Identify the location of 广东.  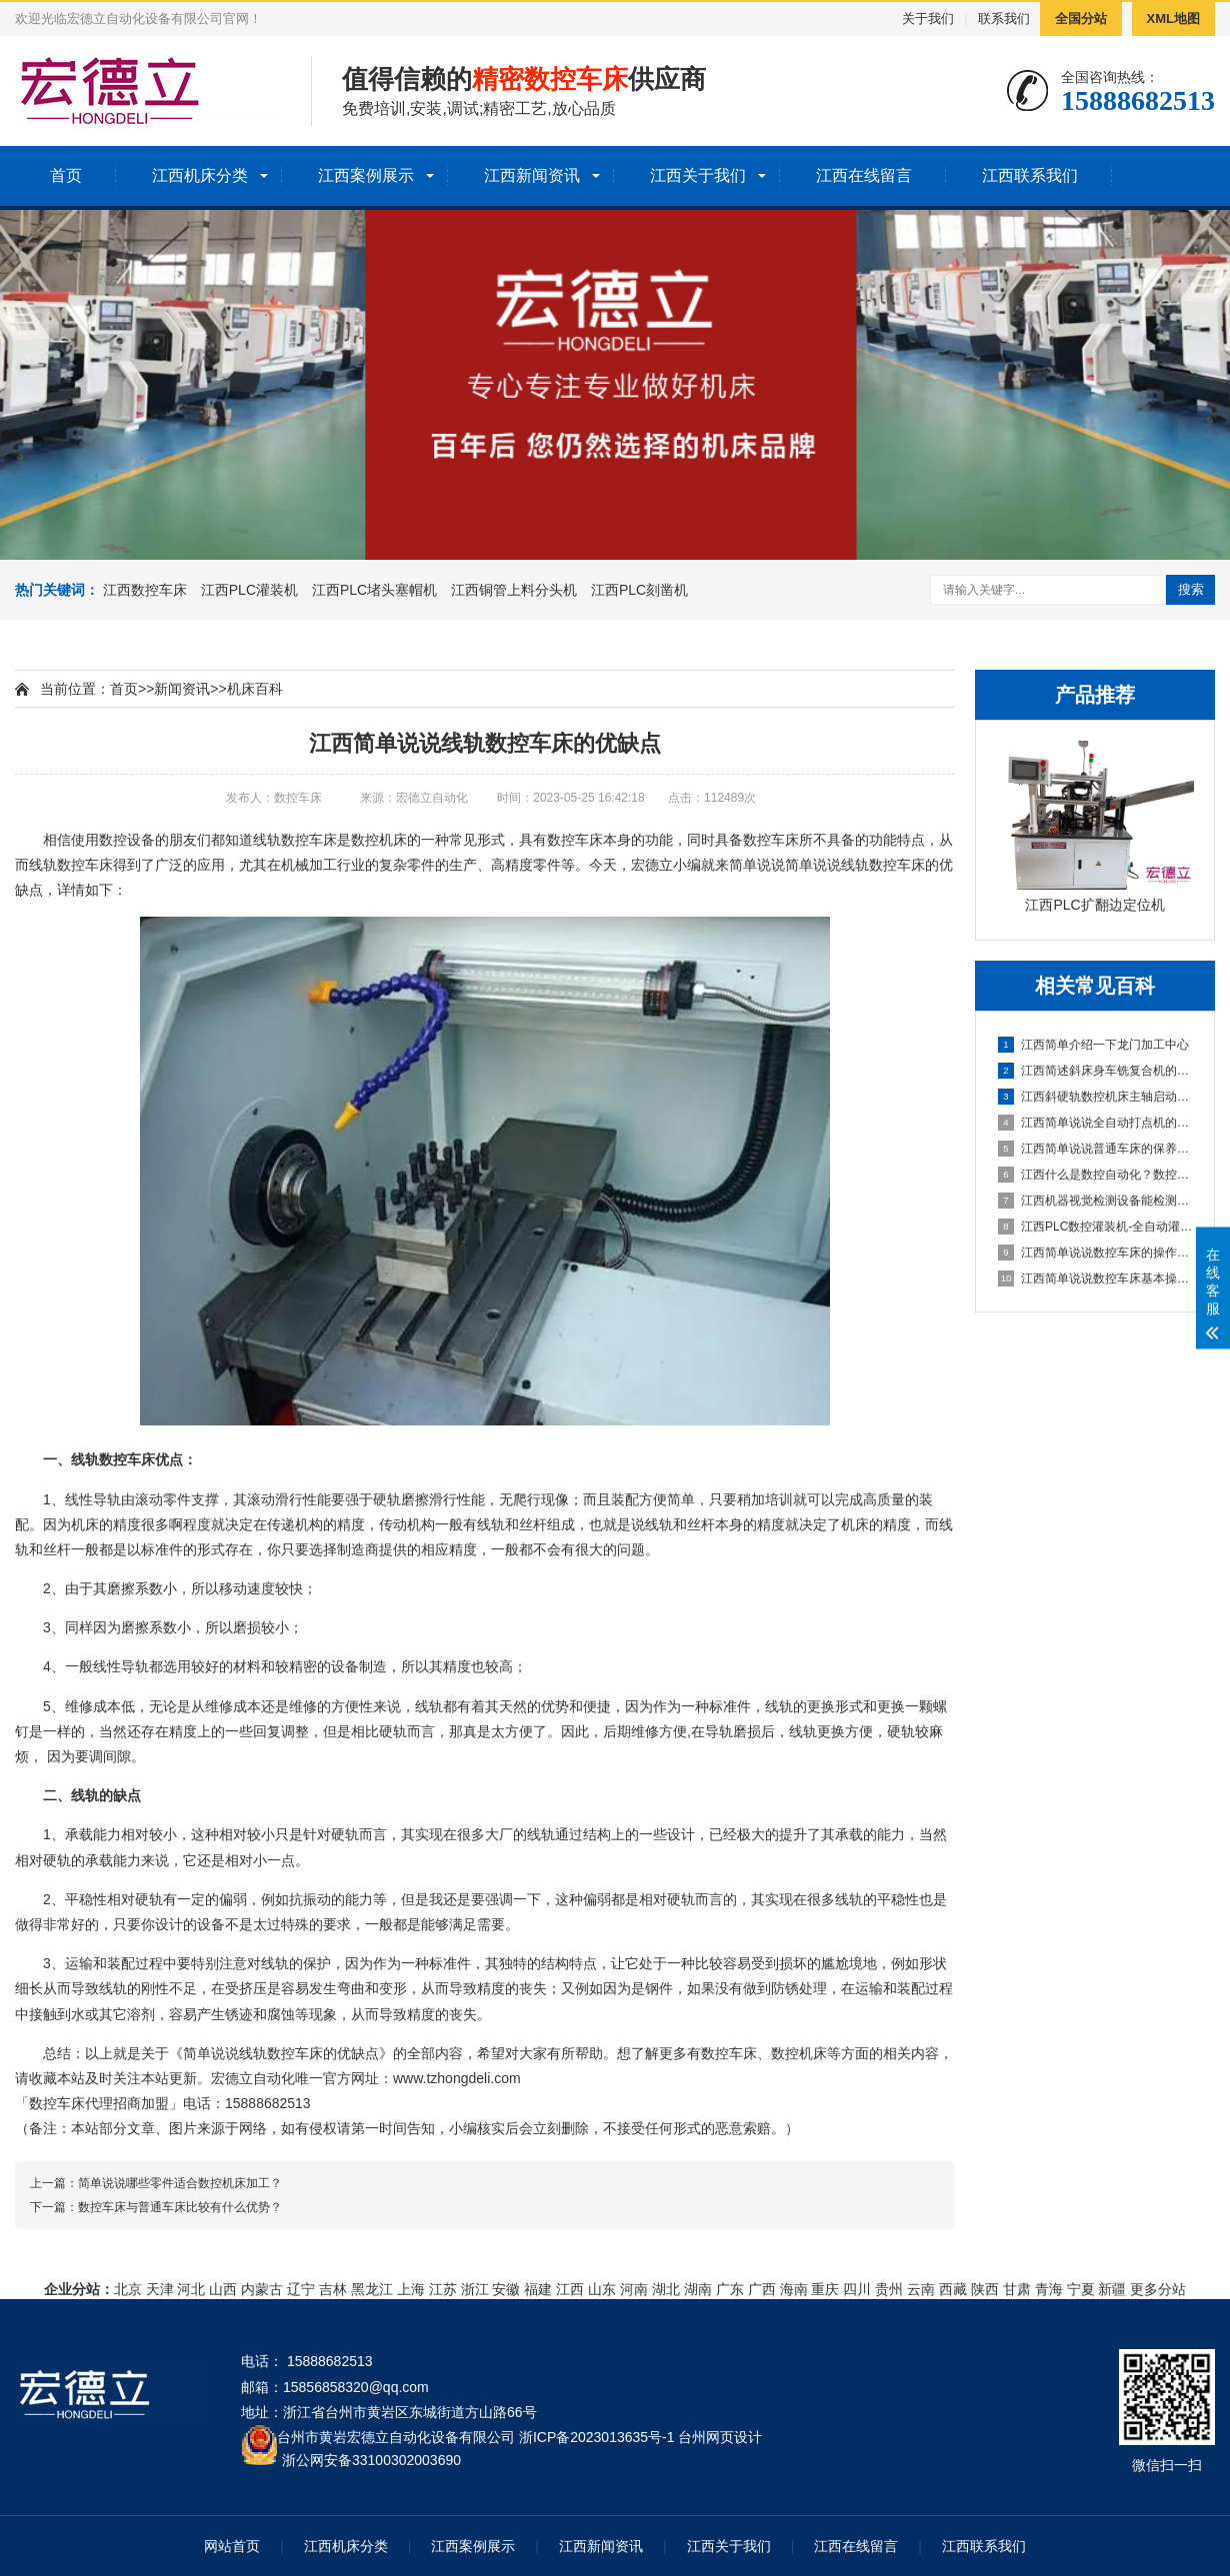
(730, 2289).